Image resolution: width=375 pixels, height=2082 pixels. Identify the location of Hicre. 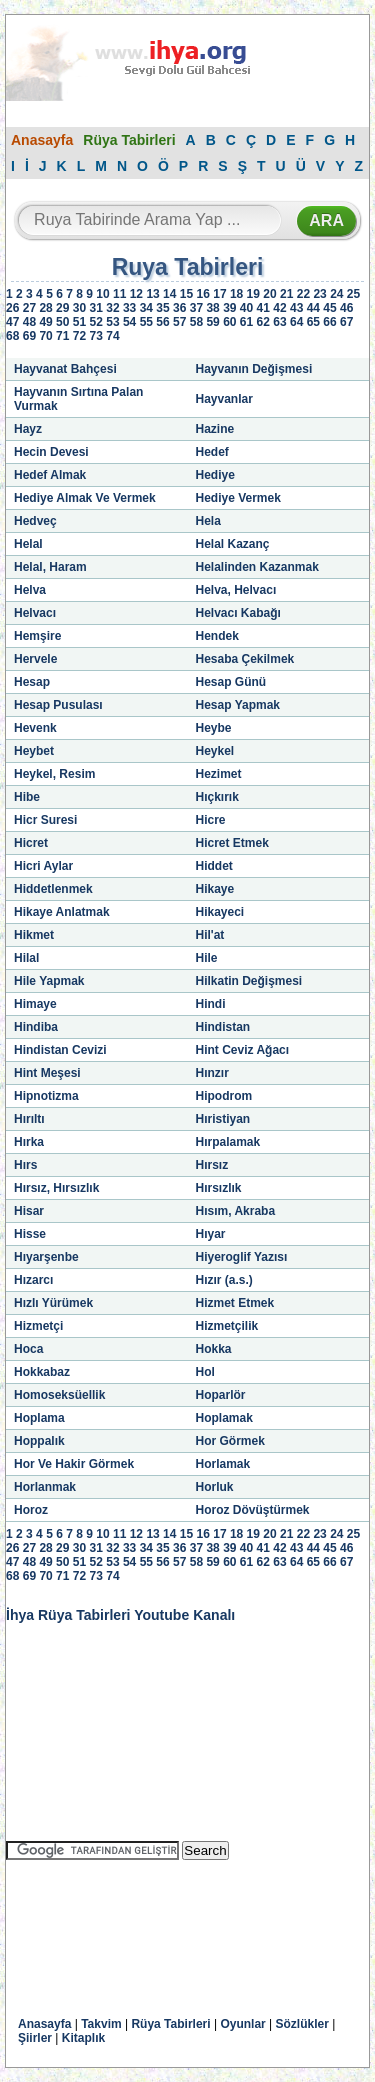
(211, 820).